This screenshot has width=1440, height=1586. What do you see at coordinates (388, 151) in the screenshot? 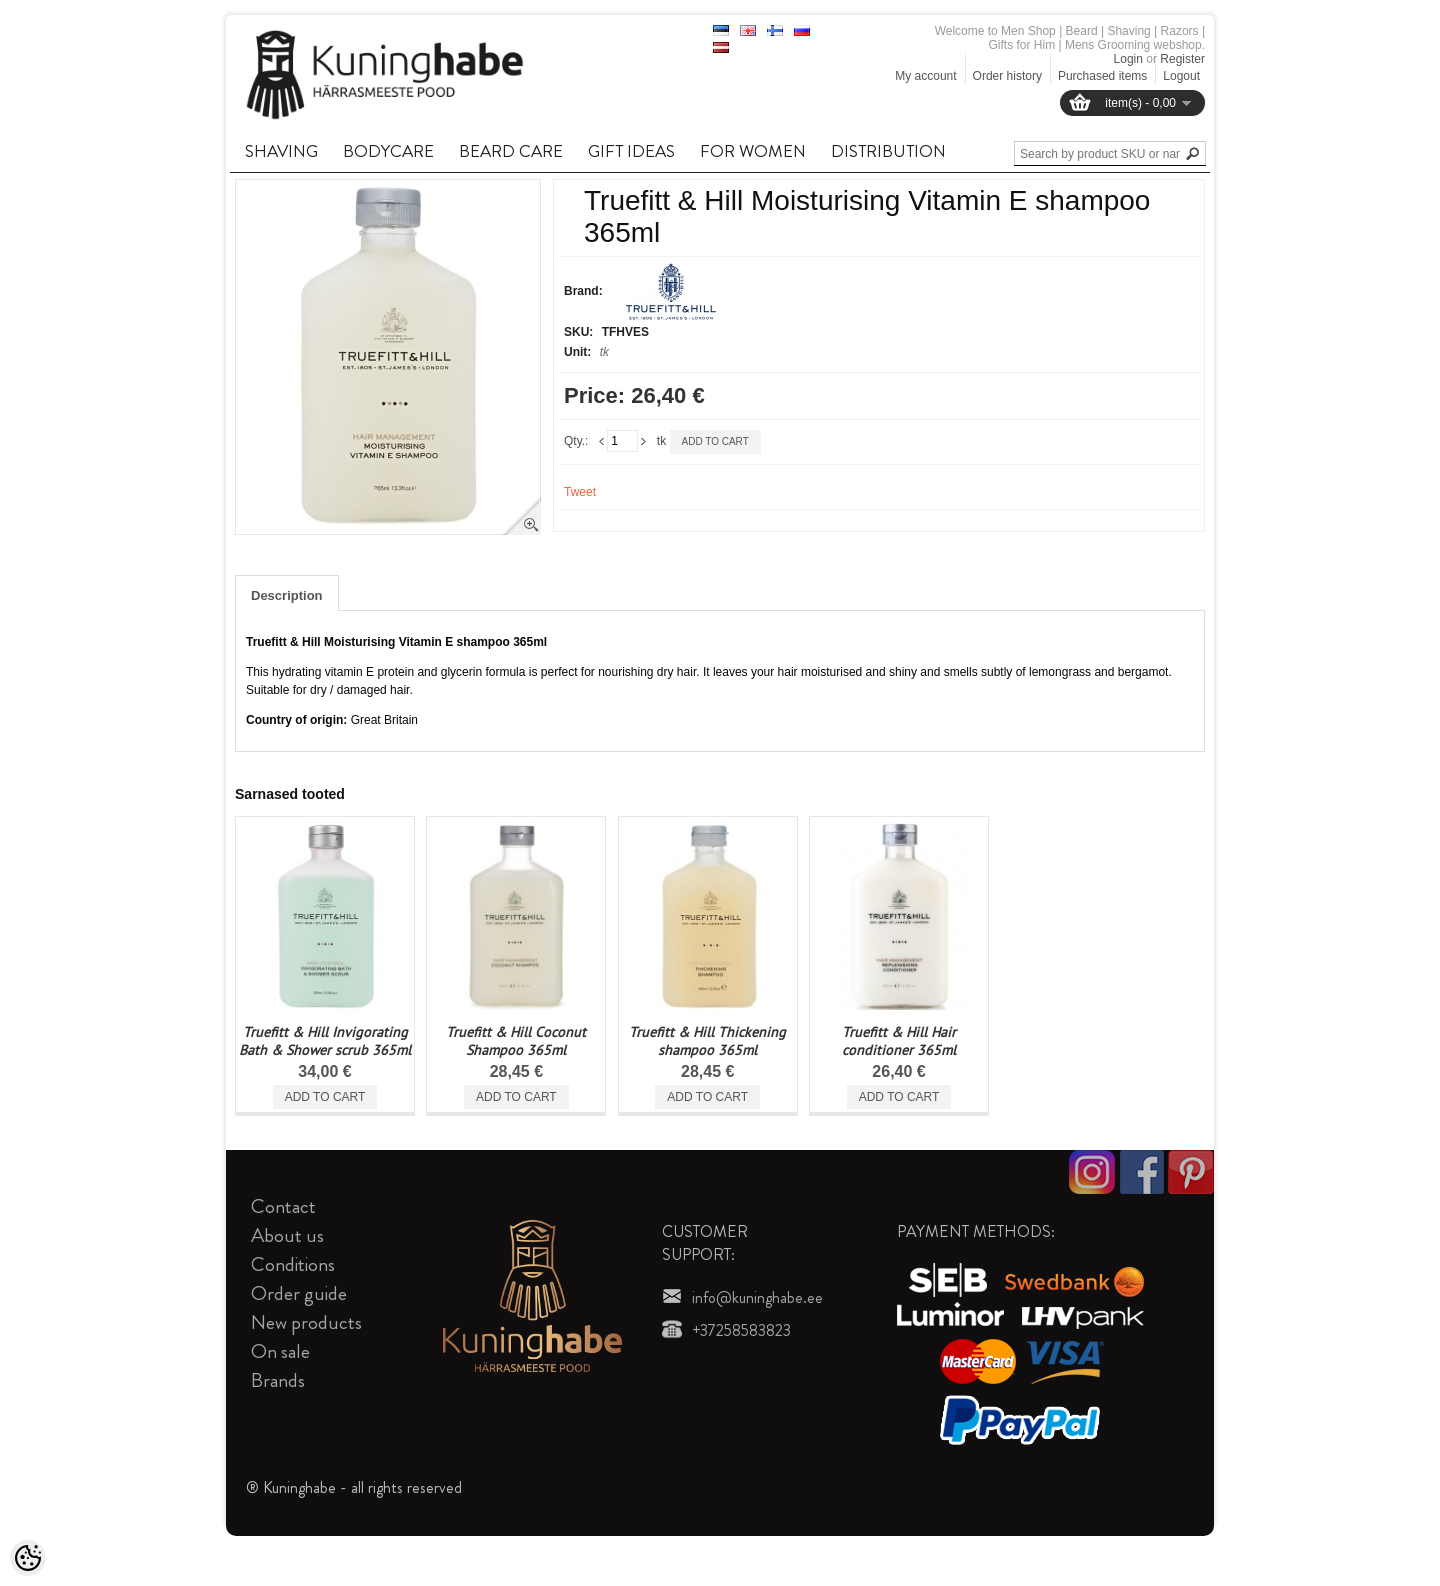
I see `BODYCARE` at bounding box center [388, 151].